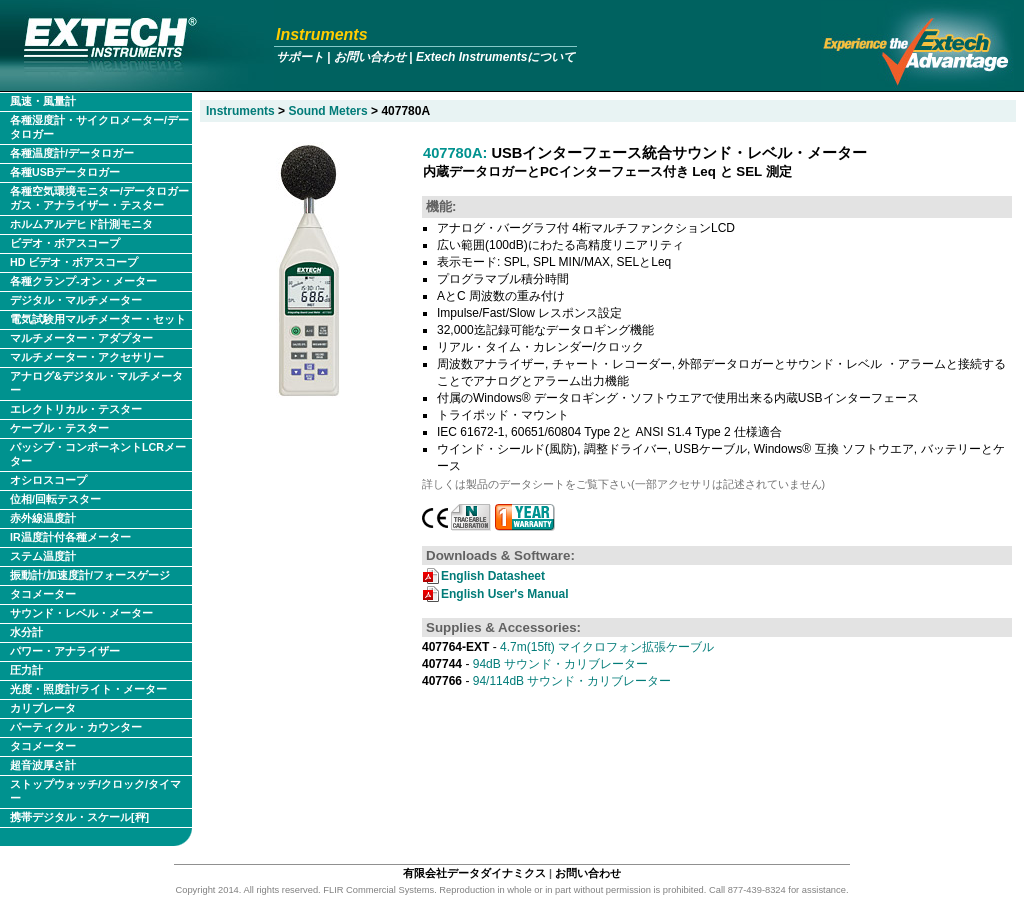 The image size is (1024, 897). What do you see at coordinates (535, 664) in the screenshot?
I see `94dB サウンド・カリブレーター` at bounding box center [535, 664].